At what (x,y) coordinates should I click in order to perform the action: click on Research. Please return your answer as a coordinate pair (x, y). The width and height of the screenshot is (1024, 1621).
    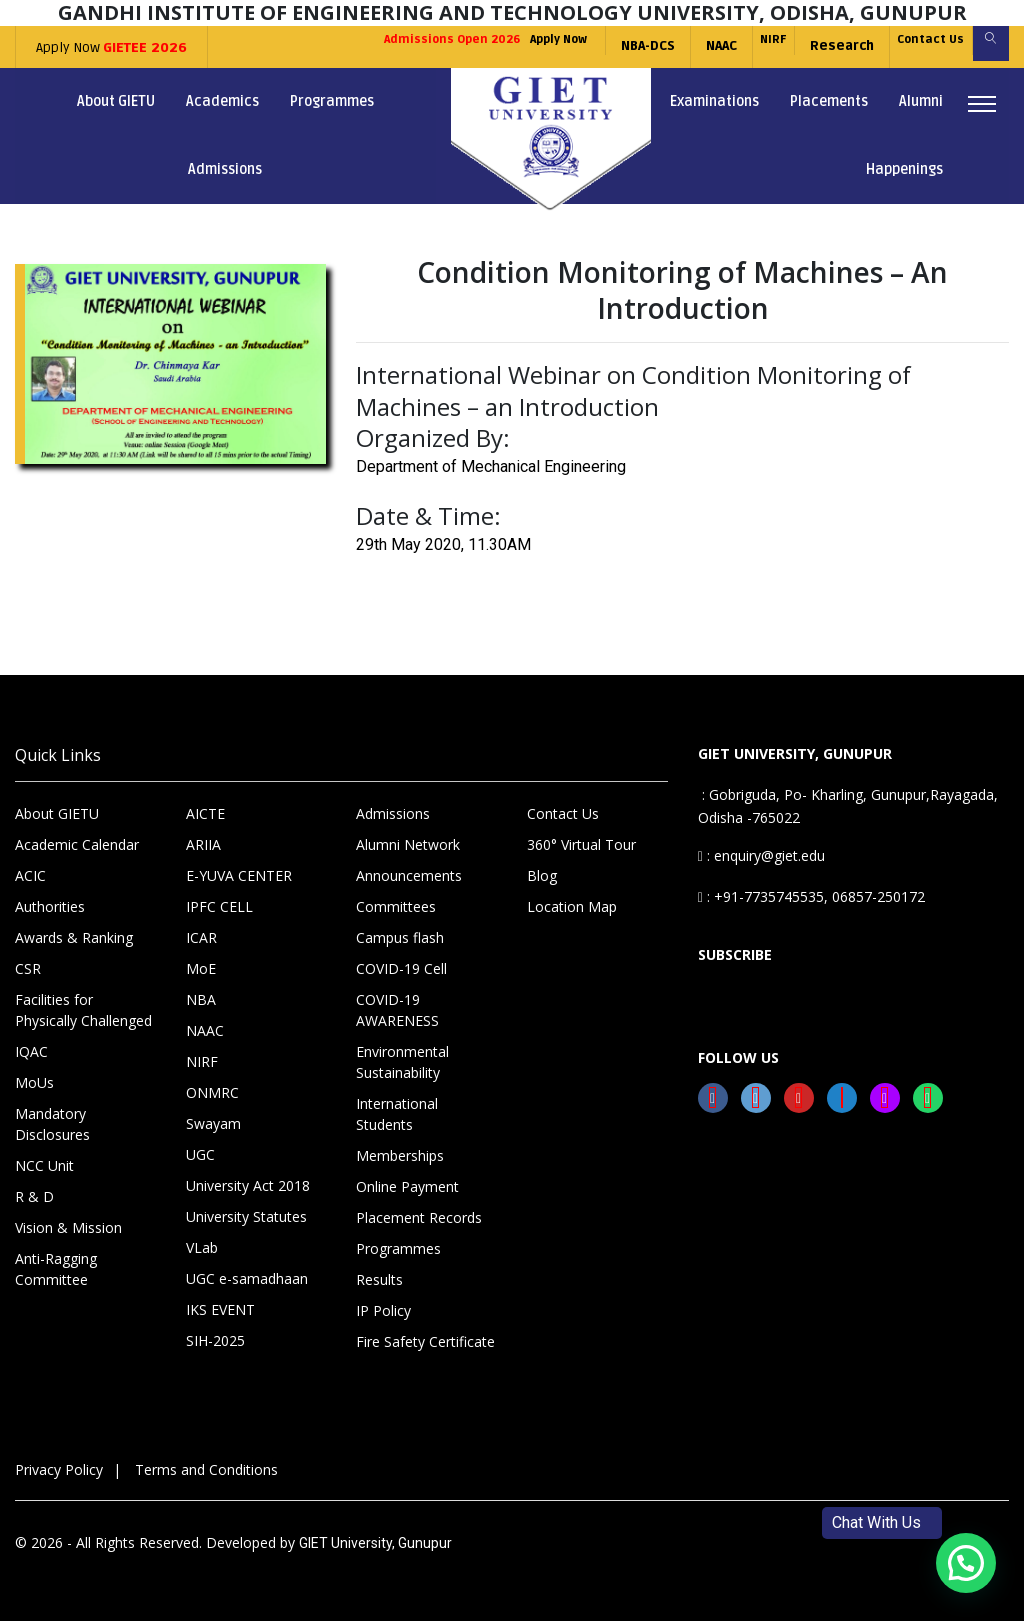
    Looking at the image, I should click on (808, 46).